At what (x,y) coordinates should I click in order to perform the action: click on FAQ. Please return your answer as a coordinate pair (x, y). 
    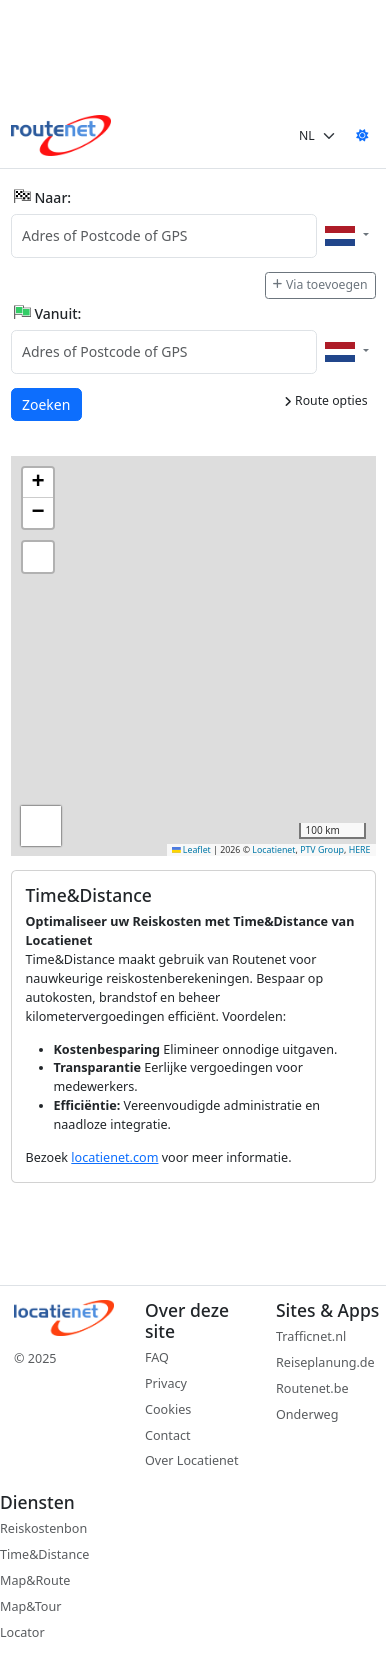
    Looking at the image, I should click on (157, 1357).